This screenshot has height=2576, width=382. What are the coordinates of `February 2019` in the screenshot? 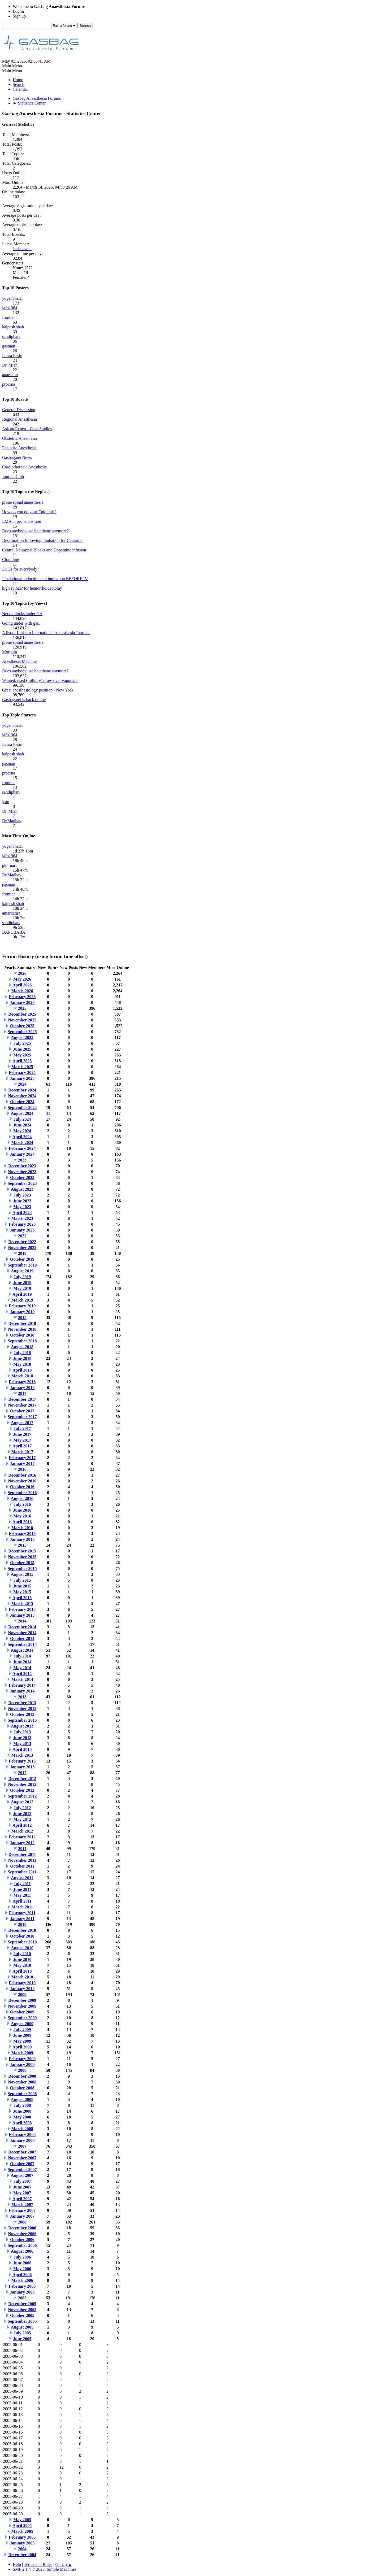 It's located at (22, 1306).